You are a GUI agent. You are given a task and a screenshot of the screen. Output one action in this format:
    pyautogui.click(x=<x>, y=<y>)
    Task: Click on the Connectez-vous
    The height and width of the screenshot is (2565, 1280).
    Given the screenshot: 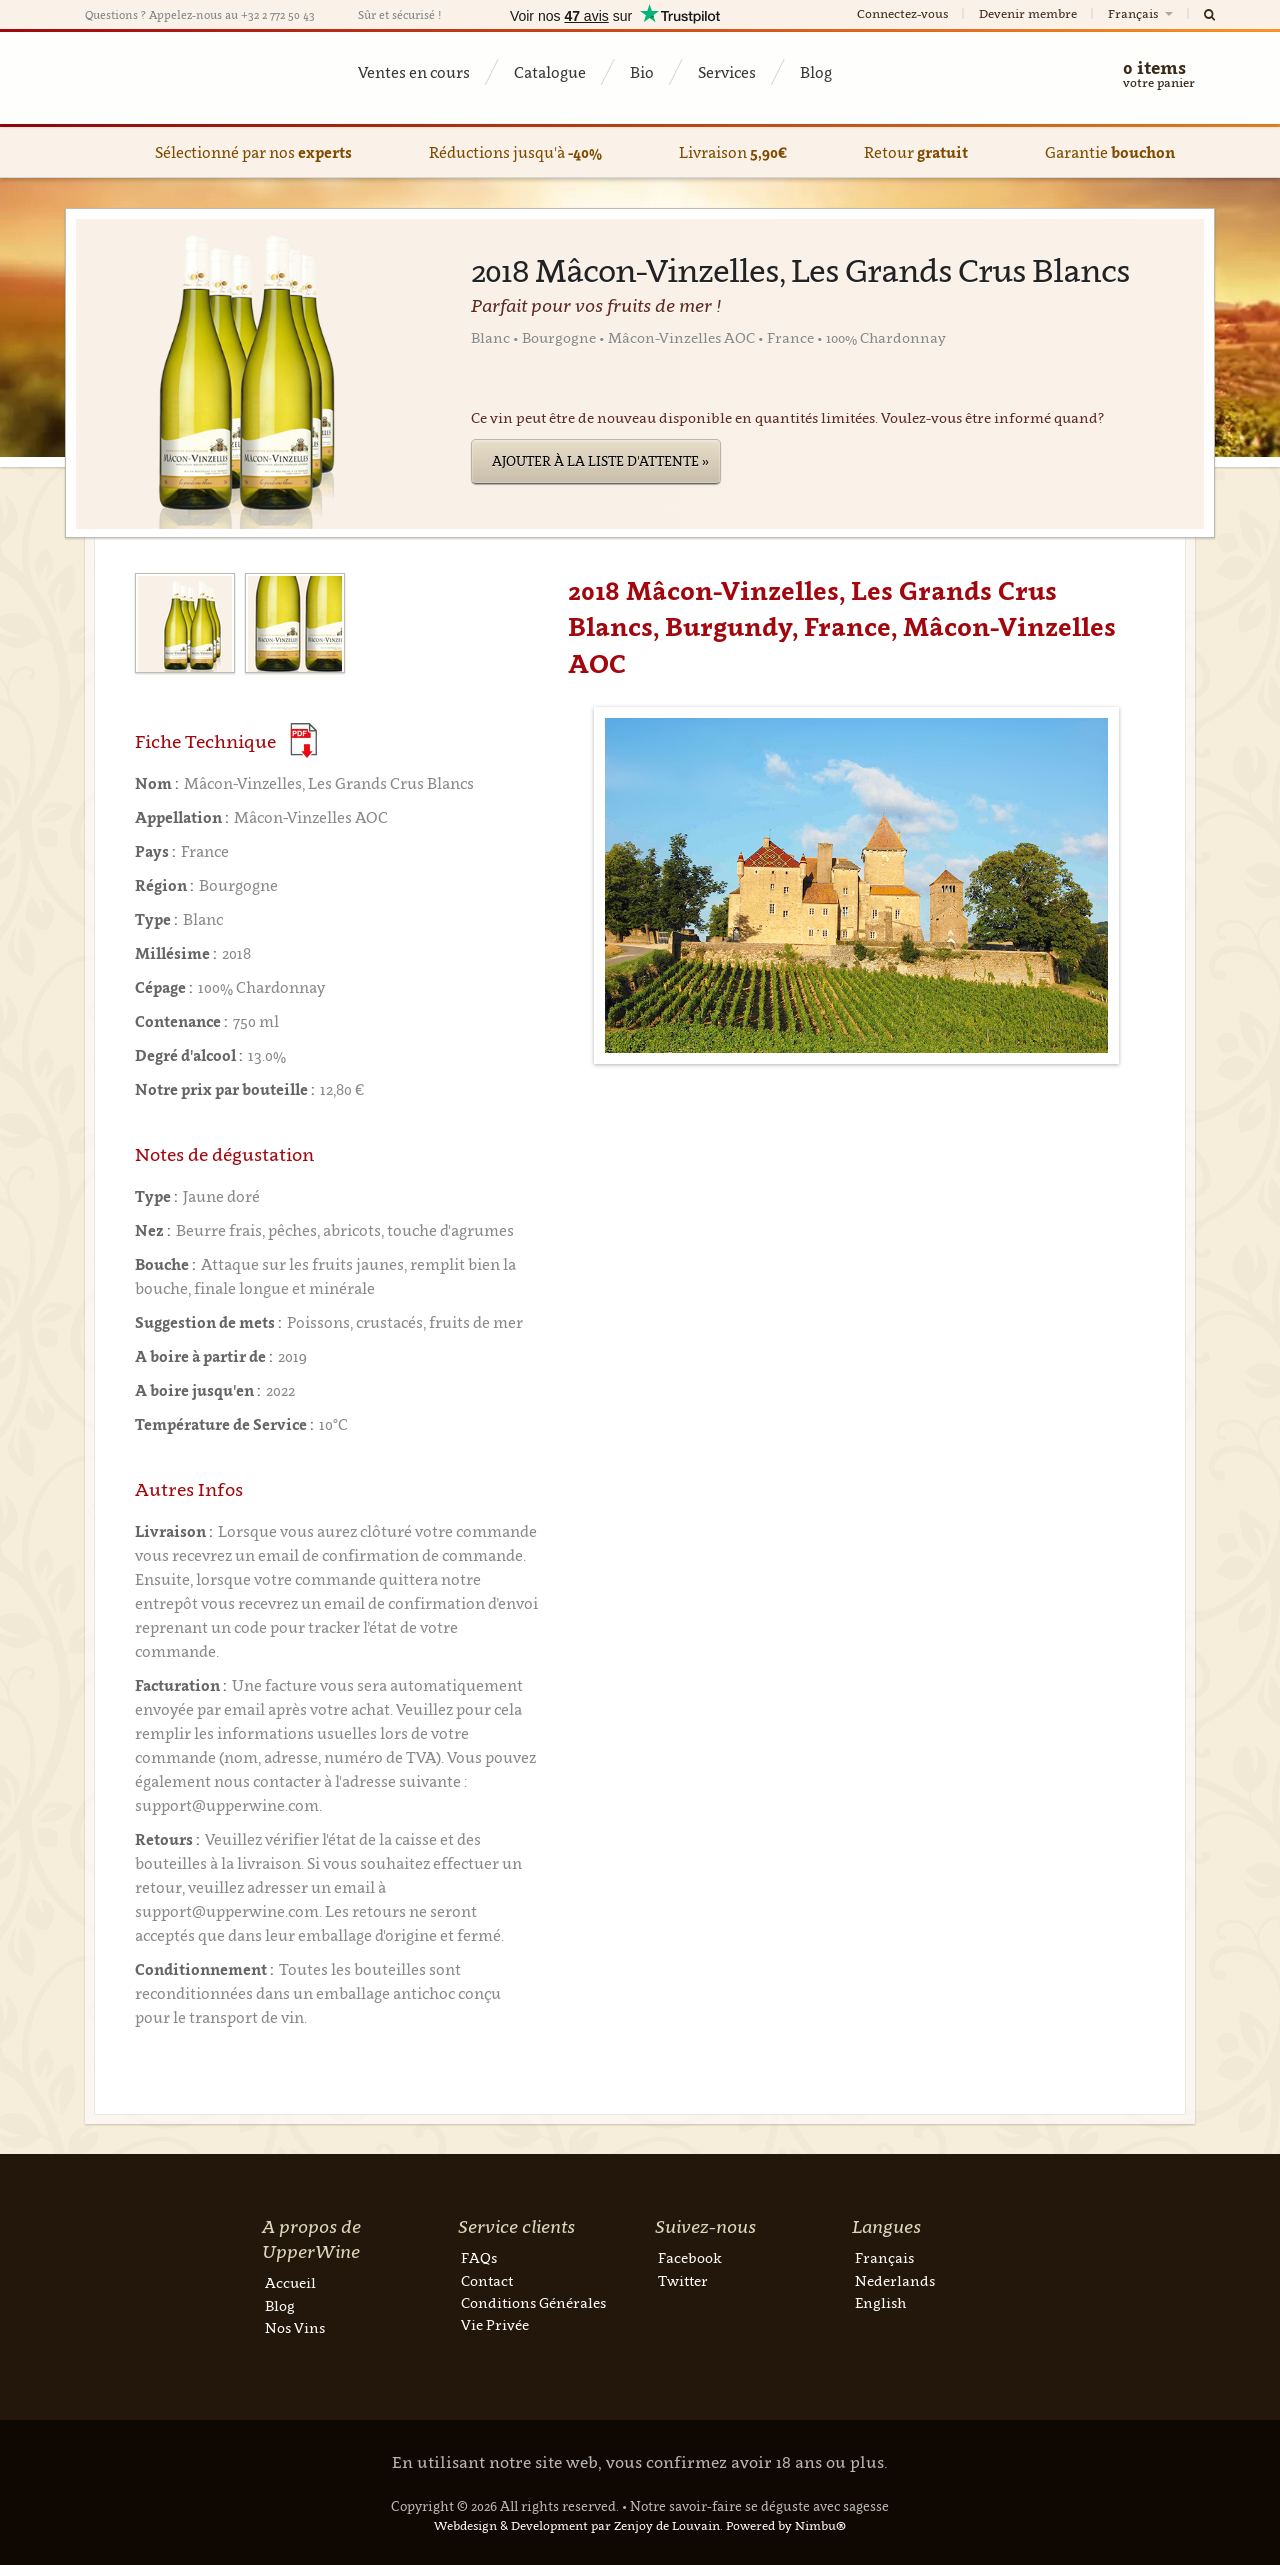 What is the action you would take?
    pyautogui.click(x=902, y=13)
    